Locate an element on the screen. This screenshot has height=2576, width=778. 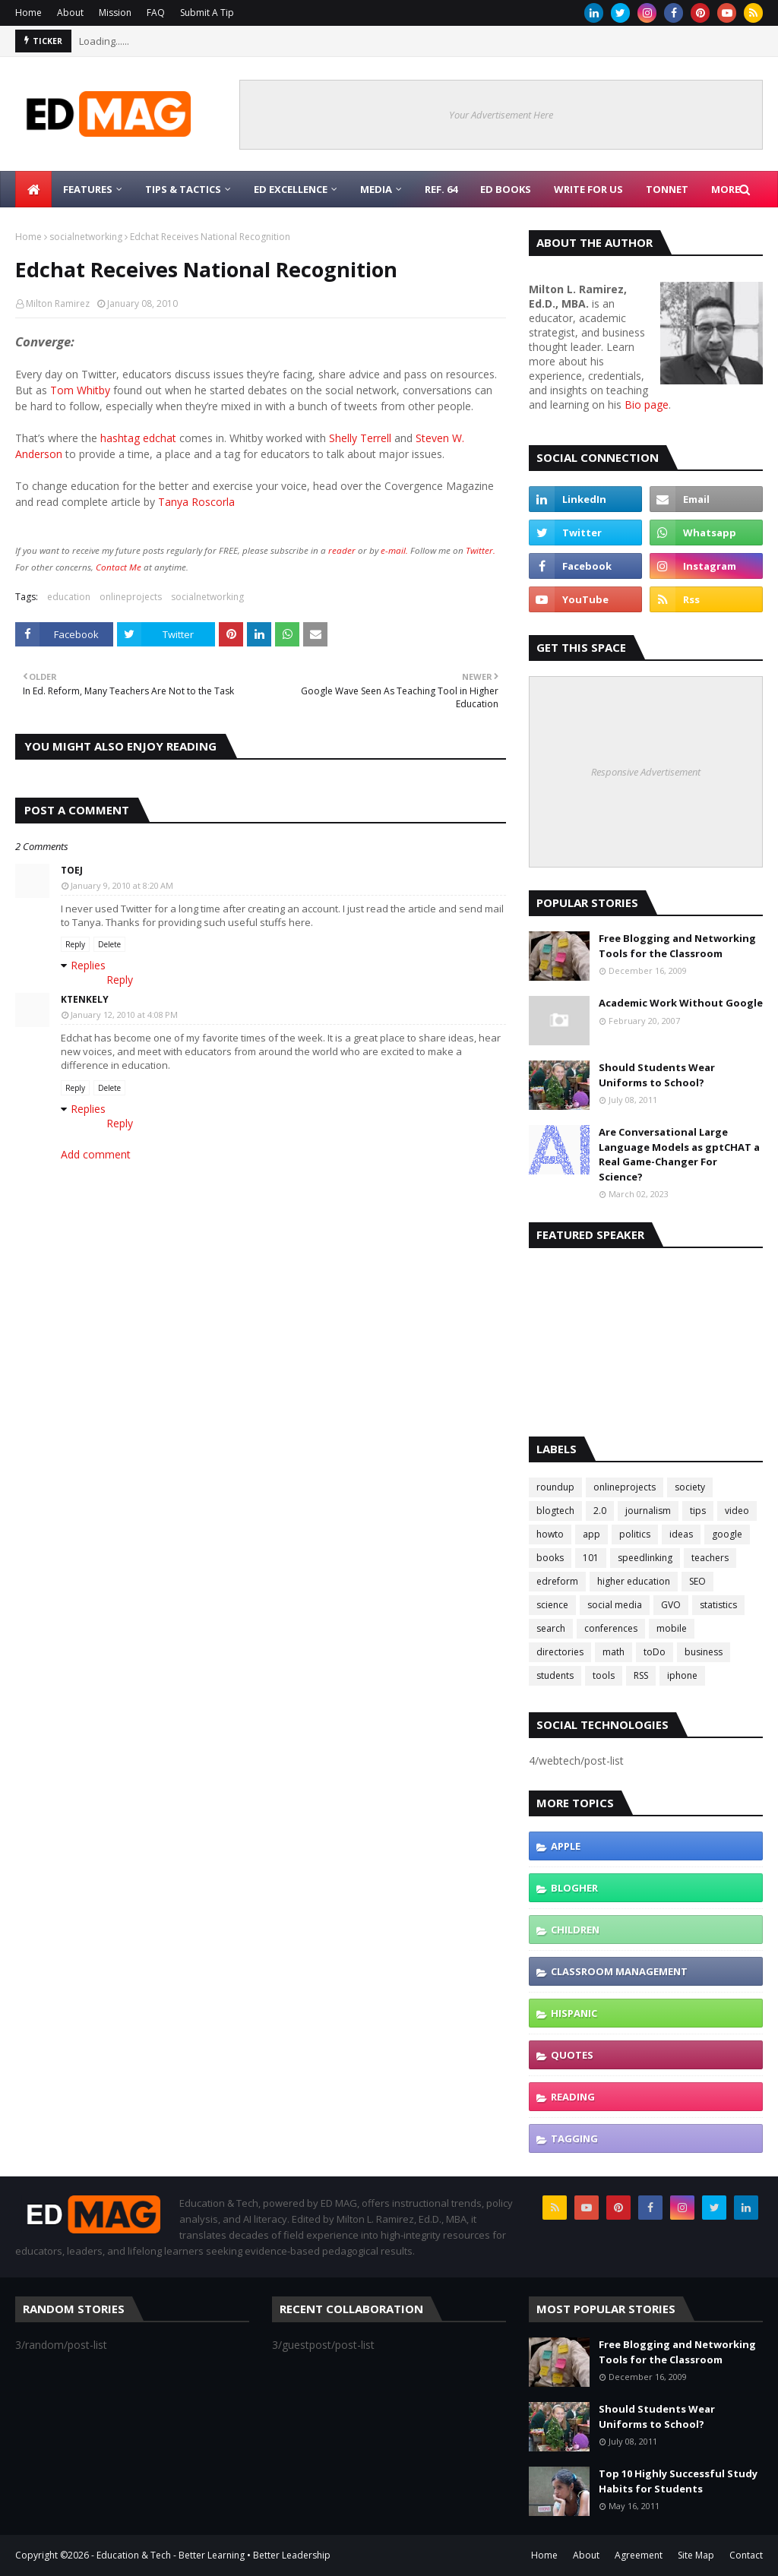
howto is located at coordinates (550, 1534).